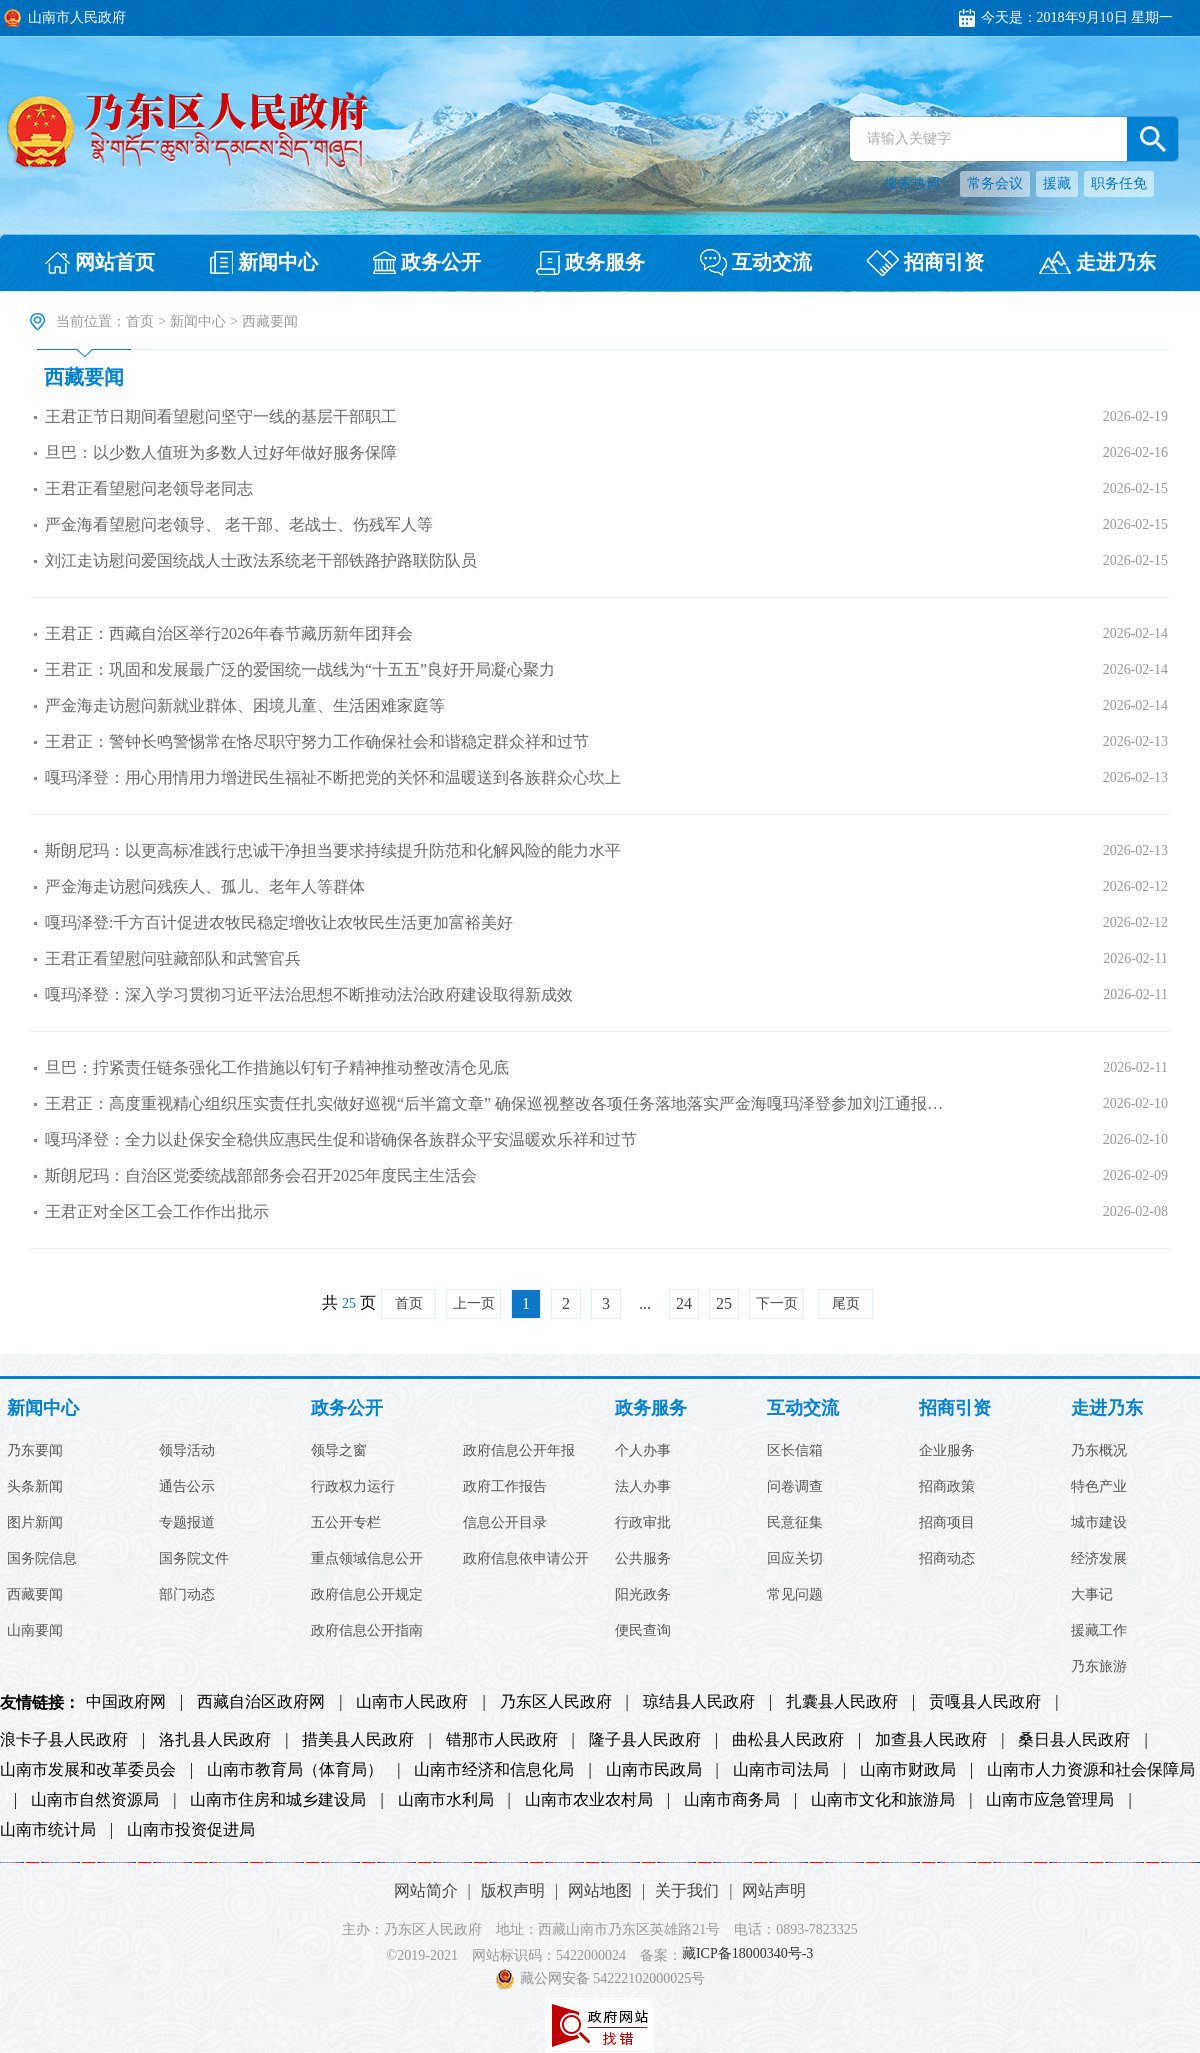 This screenshot has width=1200, height=2053. What do you see at coordinates (1050, 1800) in the screenshot?
I see `山南市应急管理局` at bounding box center [1050, 1800].